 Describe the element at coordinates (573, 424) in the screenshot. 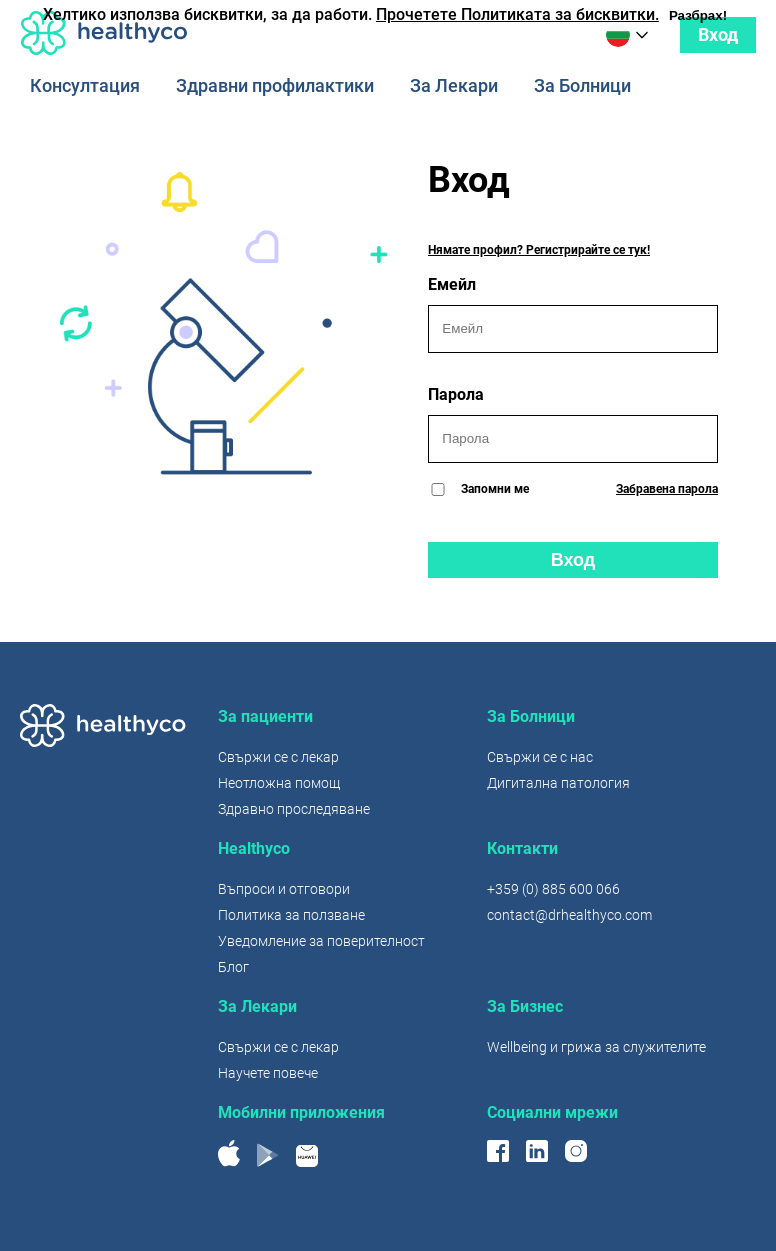

I see `Парола` at that location.